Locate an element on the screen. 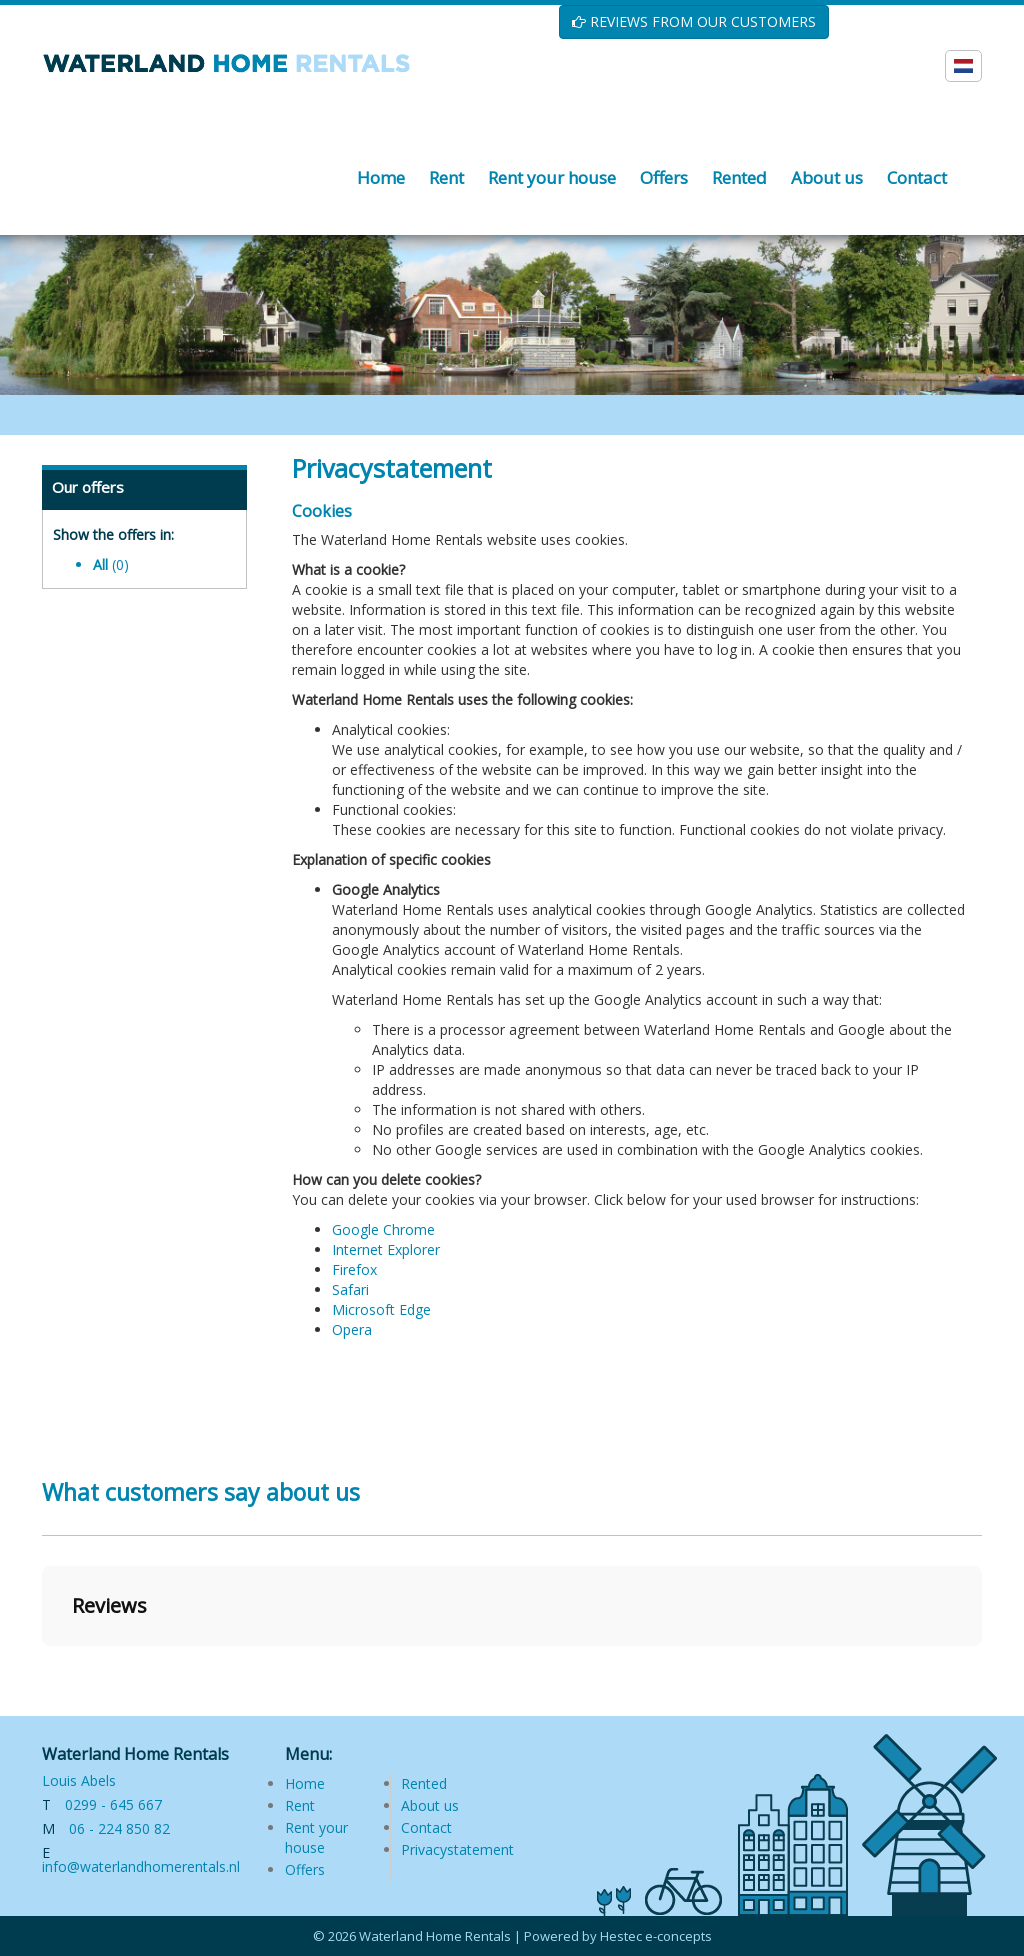 This screenshot has height=1956, width=1024. Opera is located at coordinates (352, 1329).